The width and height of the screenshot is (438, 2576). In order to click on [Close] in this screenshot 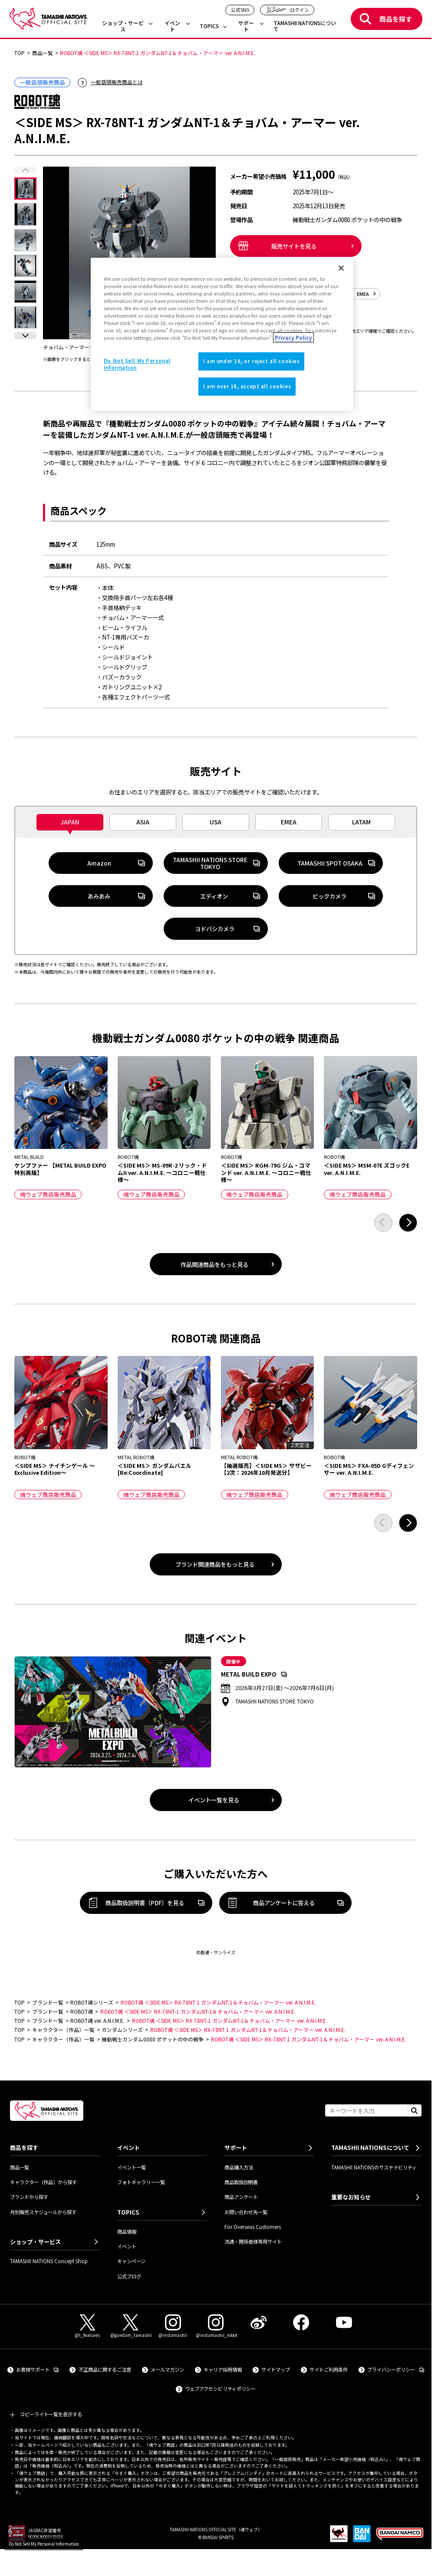, I will do `click(341, 268)`.